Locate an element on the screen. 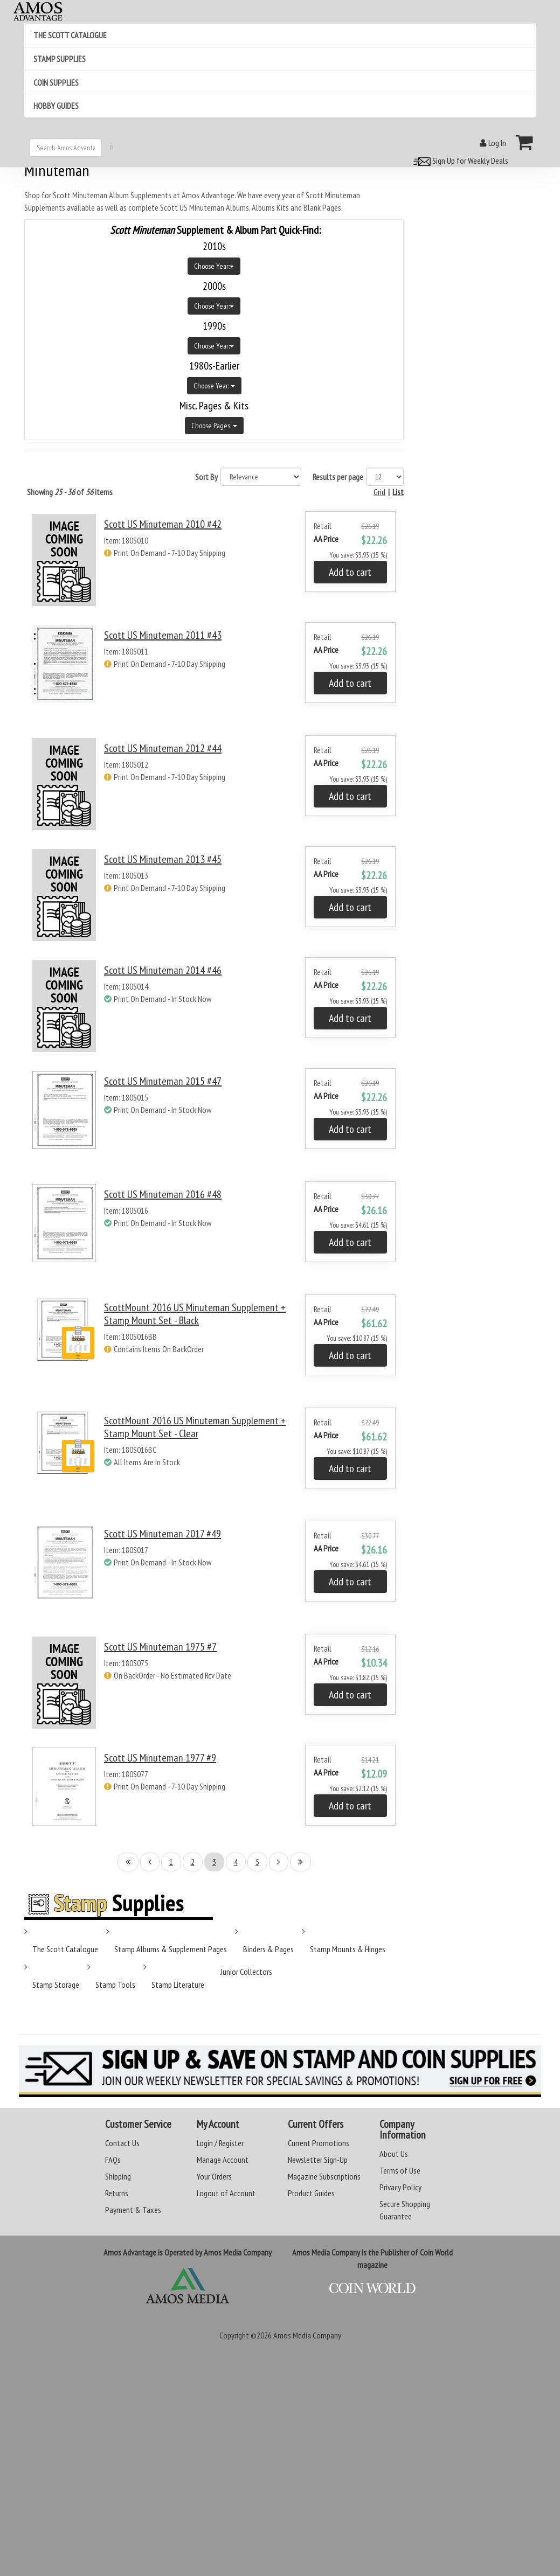  Scott US Minuteman 2015 #47 is located at coordinates (163, 1081).